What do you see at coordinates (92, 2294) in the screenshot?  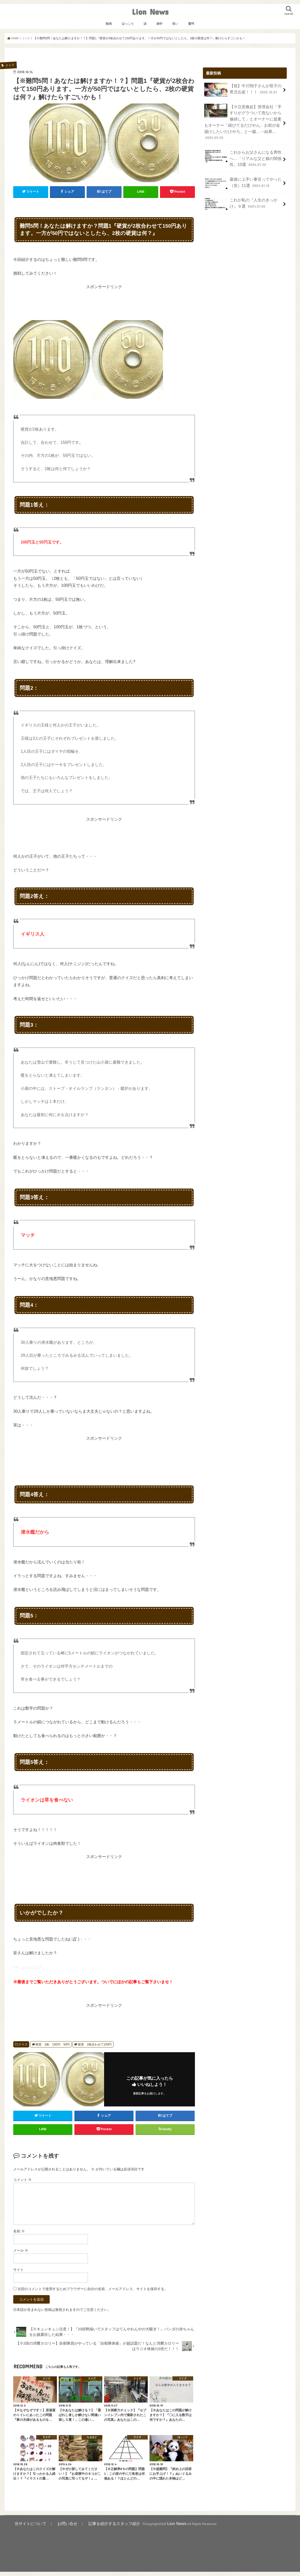 I see `次回のコメントで使用するためブラウザーに自分の名前、メールアドレス、サイトを保存する。` at bounding box center [92, 2294].